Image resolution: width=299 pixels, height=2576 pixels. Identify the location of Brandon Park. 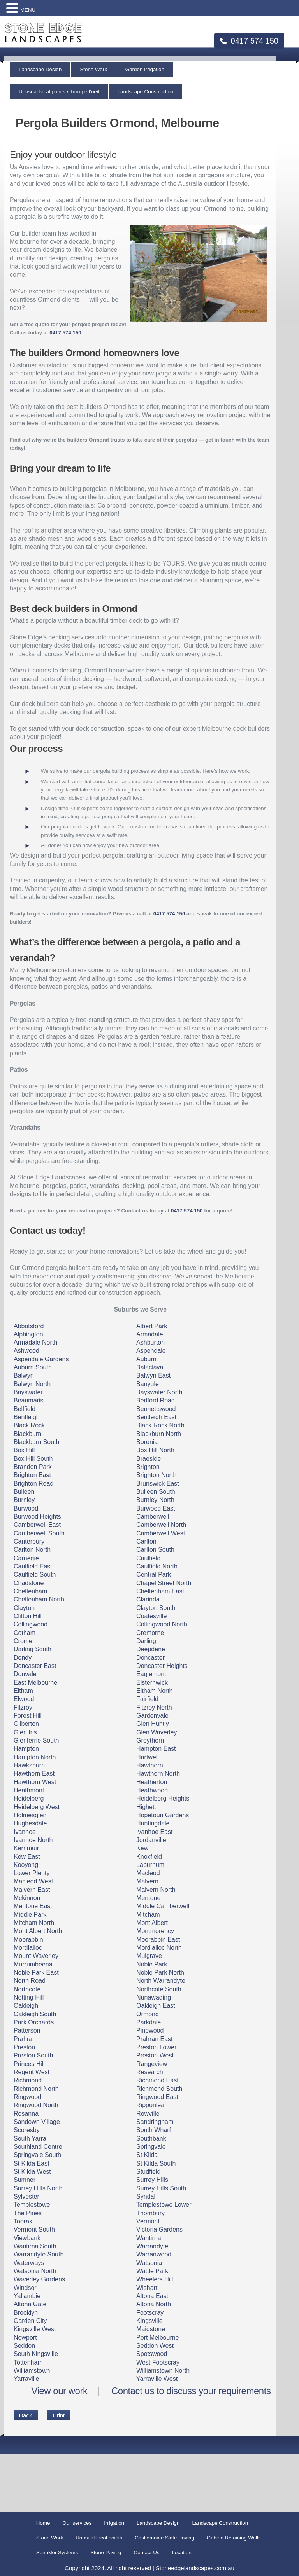
(33, 1467).